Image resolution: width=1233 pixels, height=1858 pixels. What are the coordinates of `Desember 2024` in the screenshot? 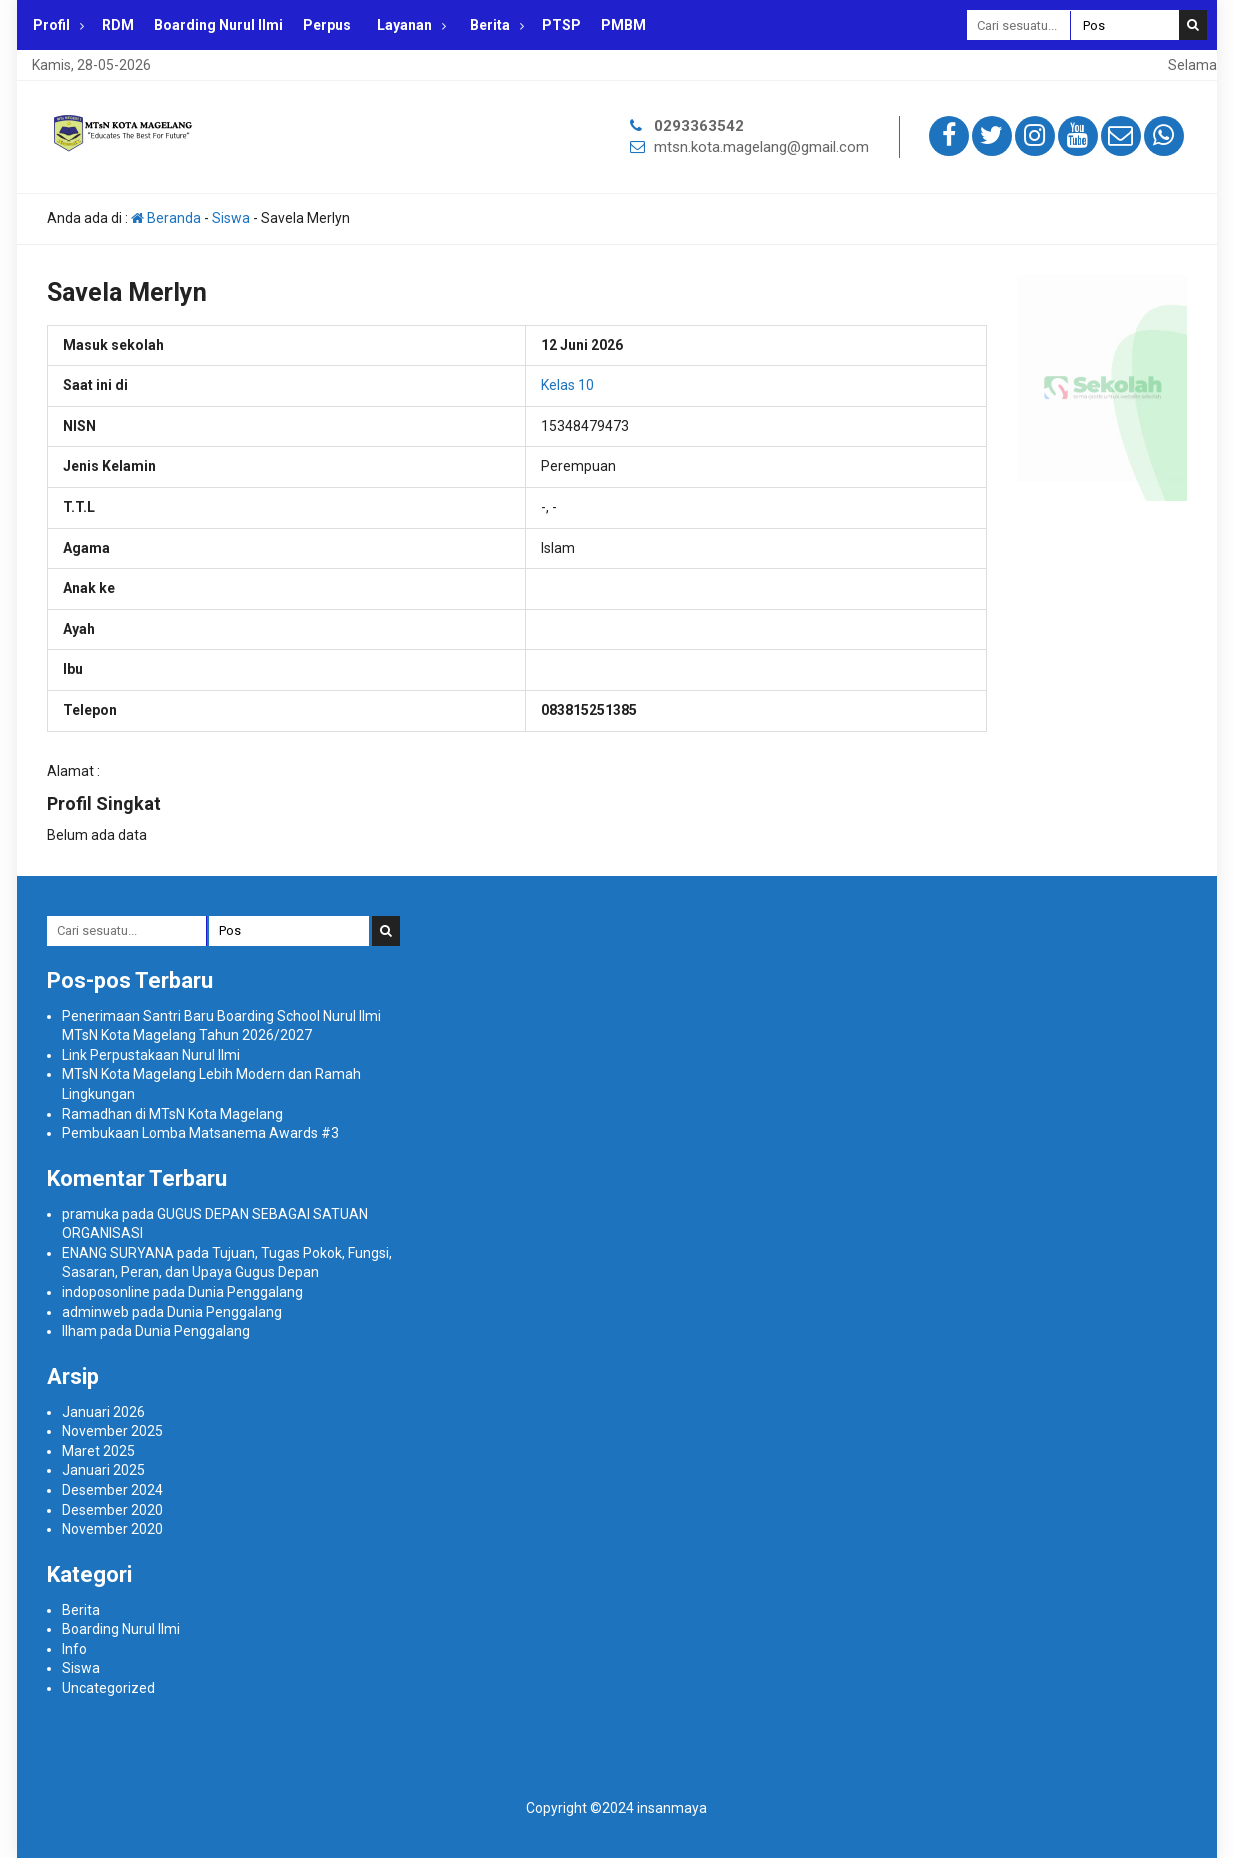 It's located at (112, 1490).